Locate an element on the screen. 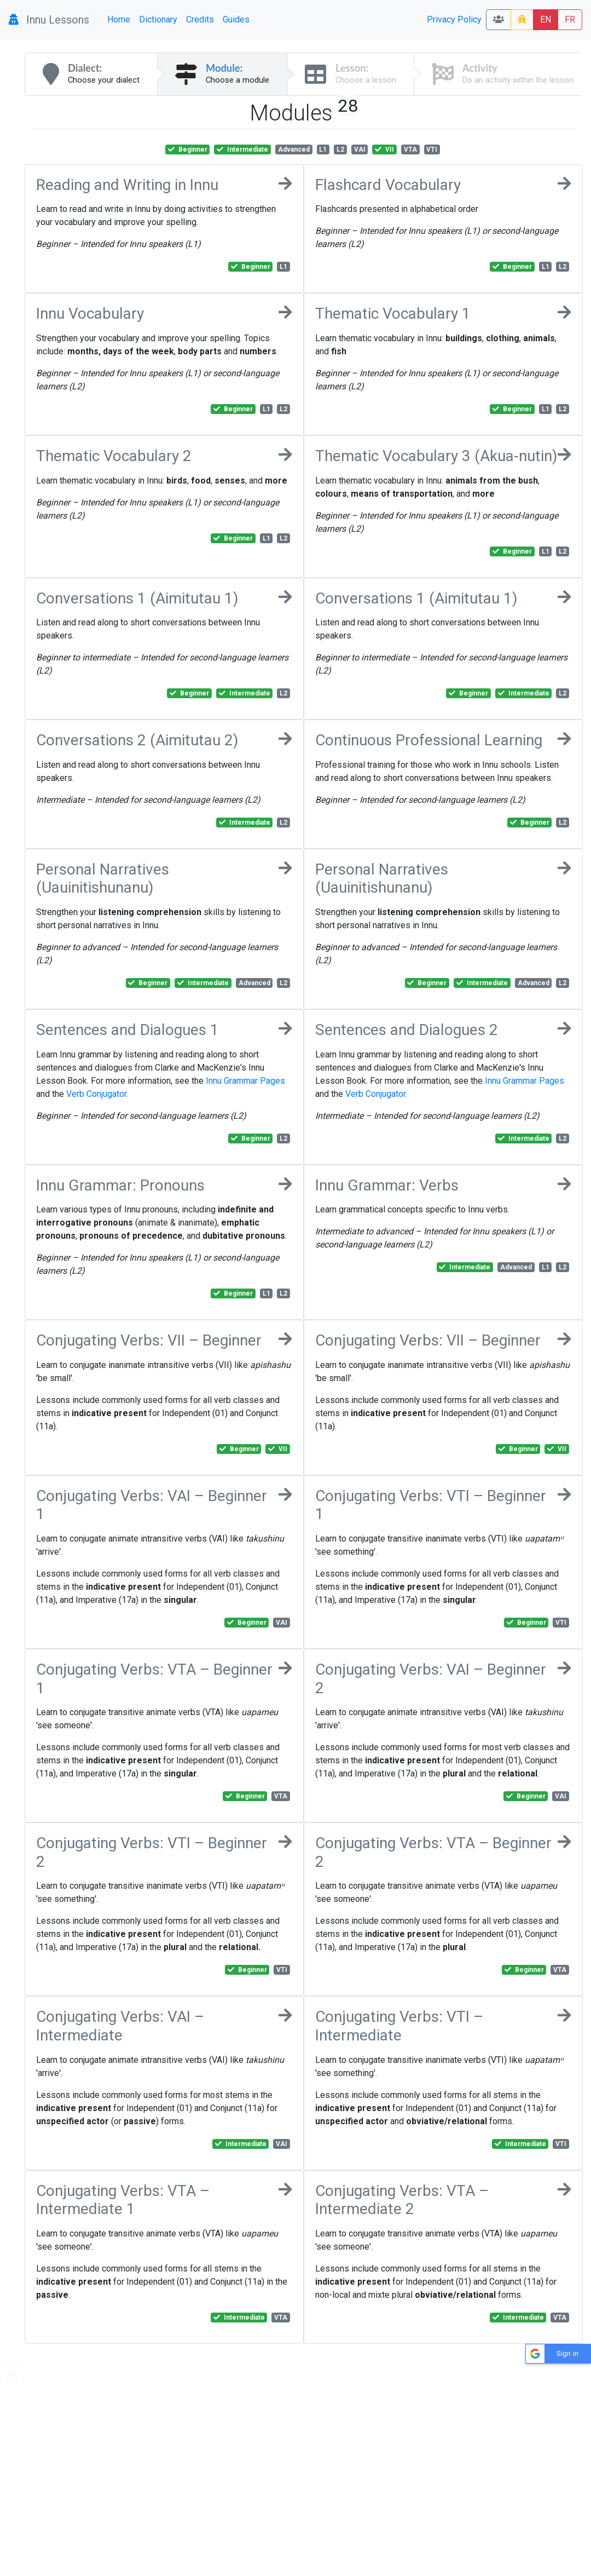 This screenshot has height=2576, width=591. Privacy Policy is located at coordinates (454, 19).